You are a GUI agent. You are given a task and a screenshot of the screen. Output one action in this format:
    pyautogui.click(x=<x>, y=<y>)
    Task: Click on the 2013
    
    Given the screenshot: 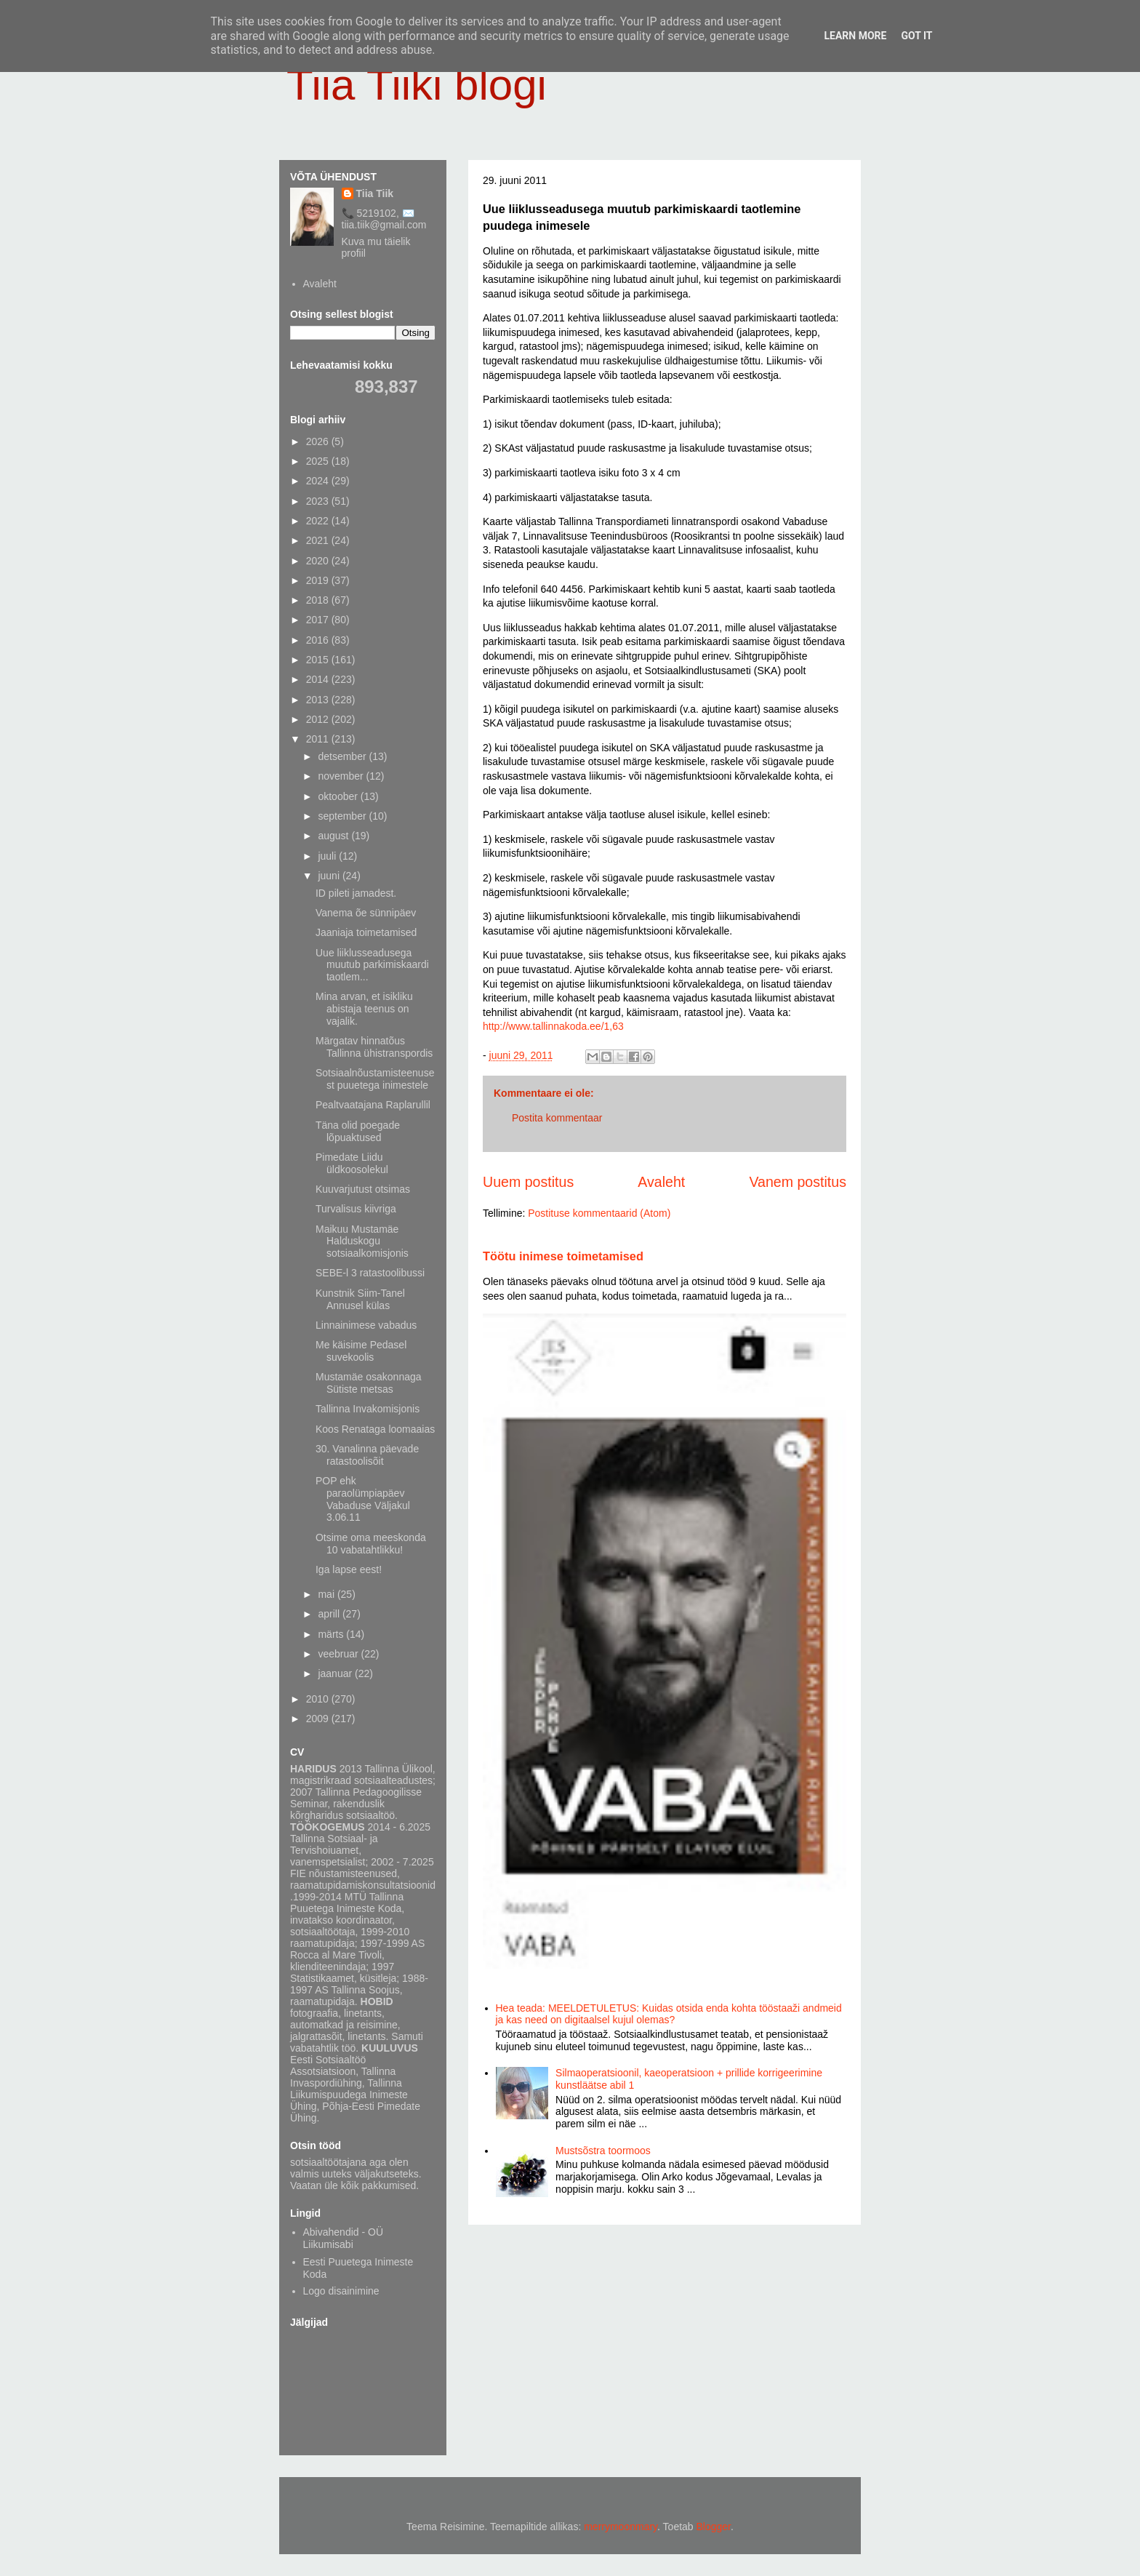 What is the action you would take?
    pyautogui.click(x=319, y=699)
    